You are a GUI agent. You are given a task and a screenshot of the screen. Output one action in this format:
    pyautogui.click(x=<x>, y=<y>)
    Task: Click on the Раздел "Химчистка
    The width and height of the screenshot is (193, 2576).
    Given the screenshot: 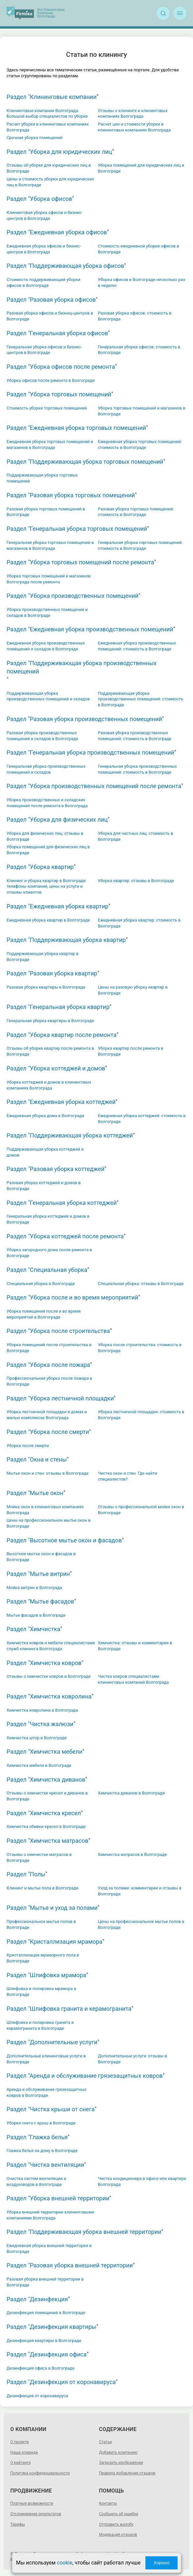 What is the action you would take?
    pyautogui.click(x=33, y=1629)
    